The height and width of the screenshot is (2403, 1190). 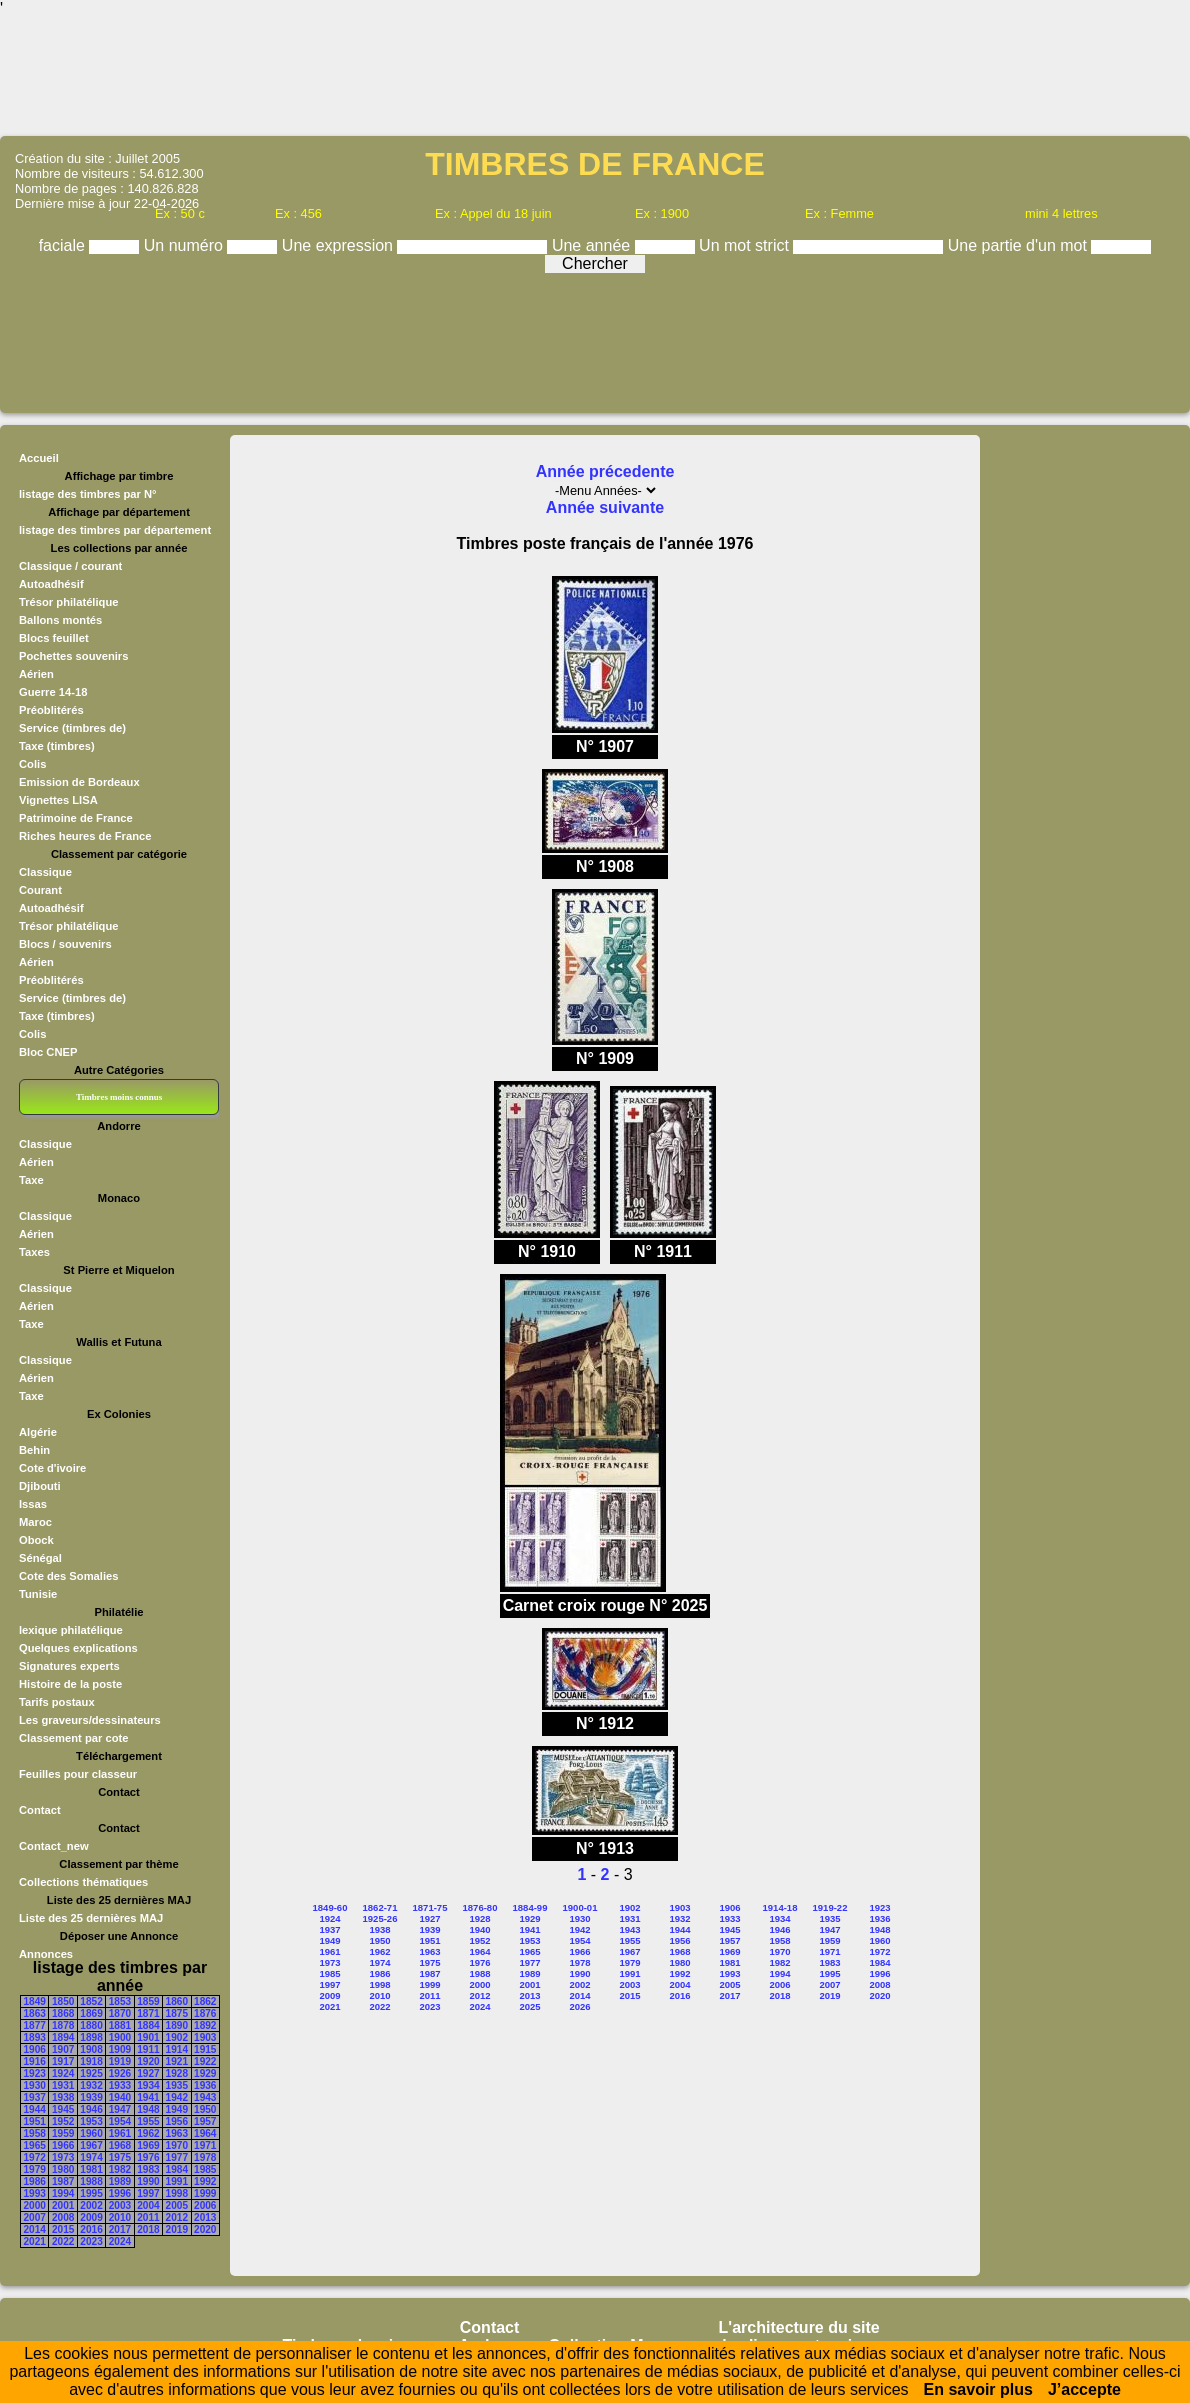 I want to click on 2016, so click(x=91, y=2229).